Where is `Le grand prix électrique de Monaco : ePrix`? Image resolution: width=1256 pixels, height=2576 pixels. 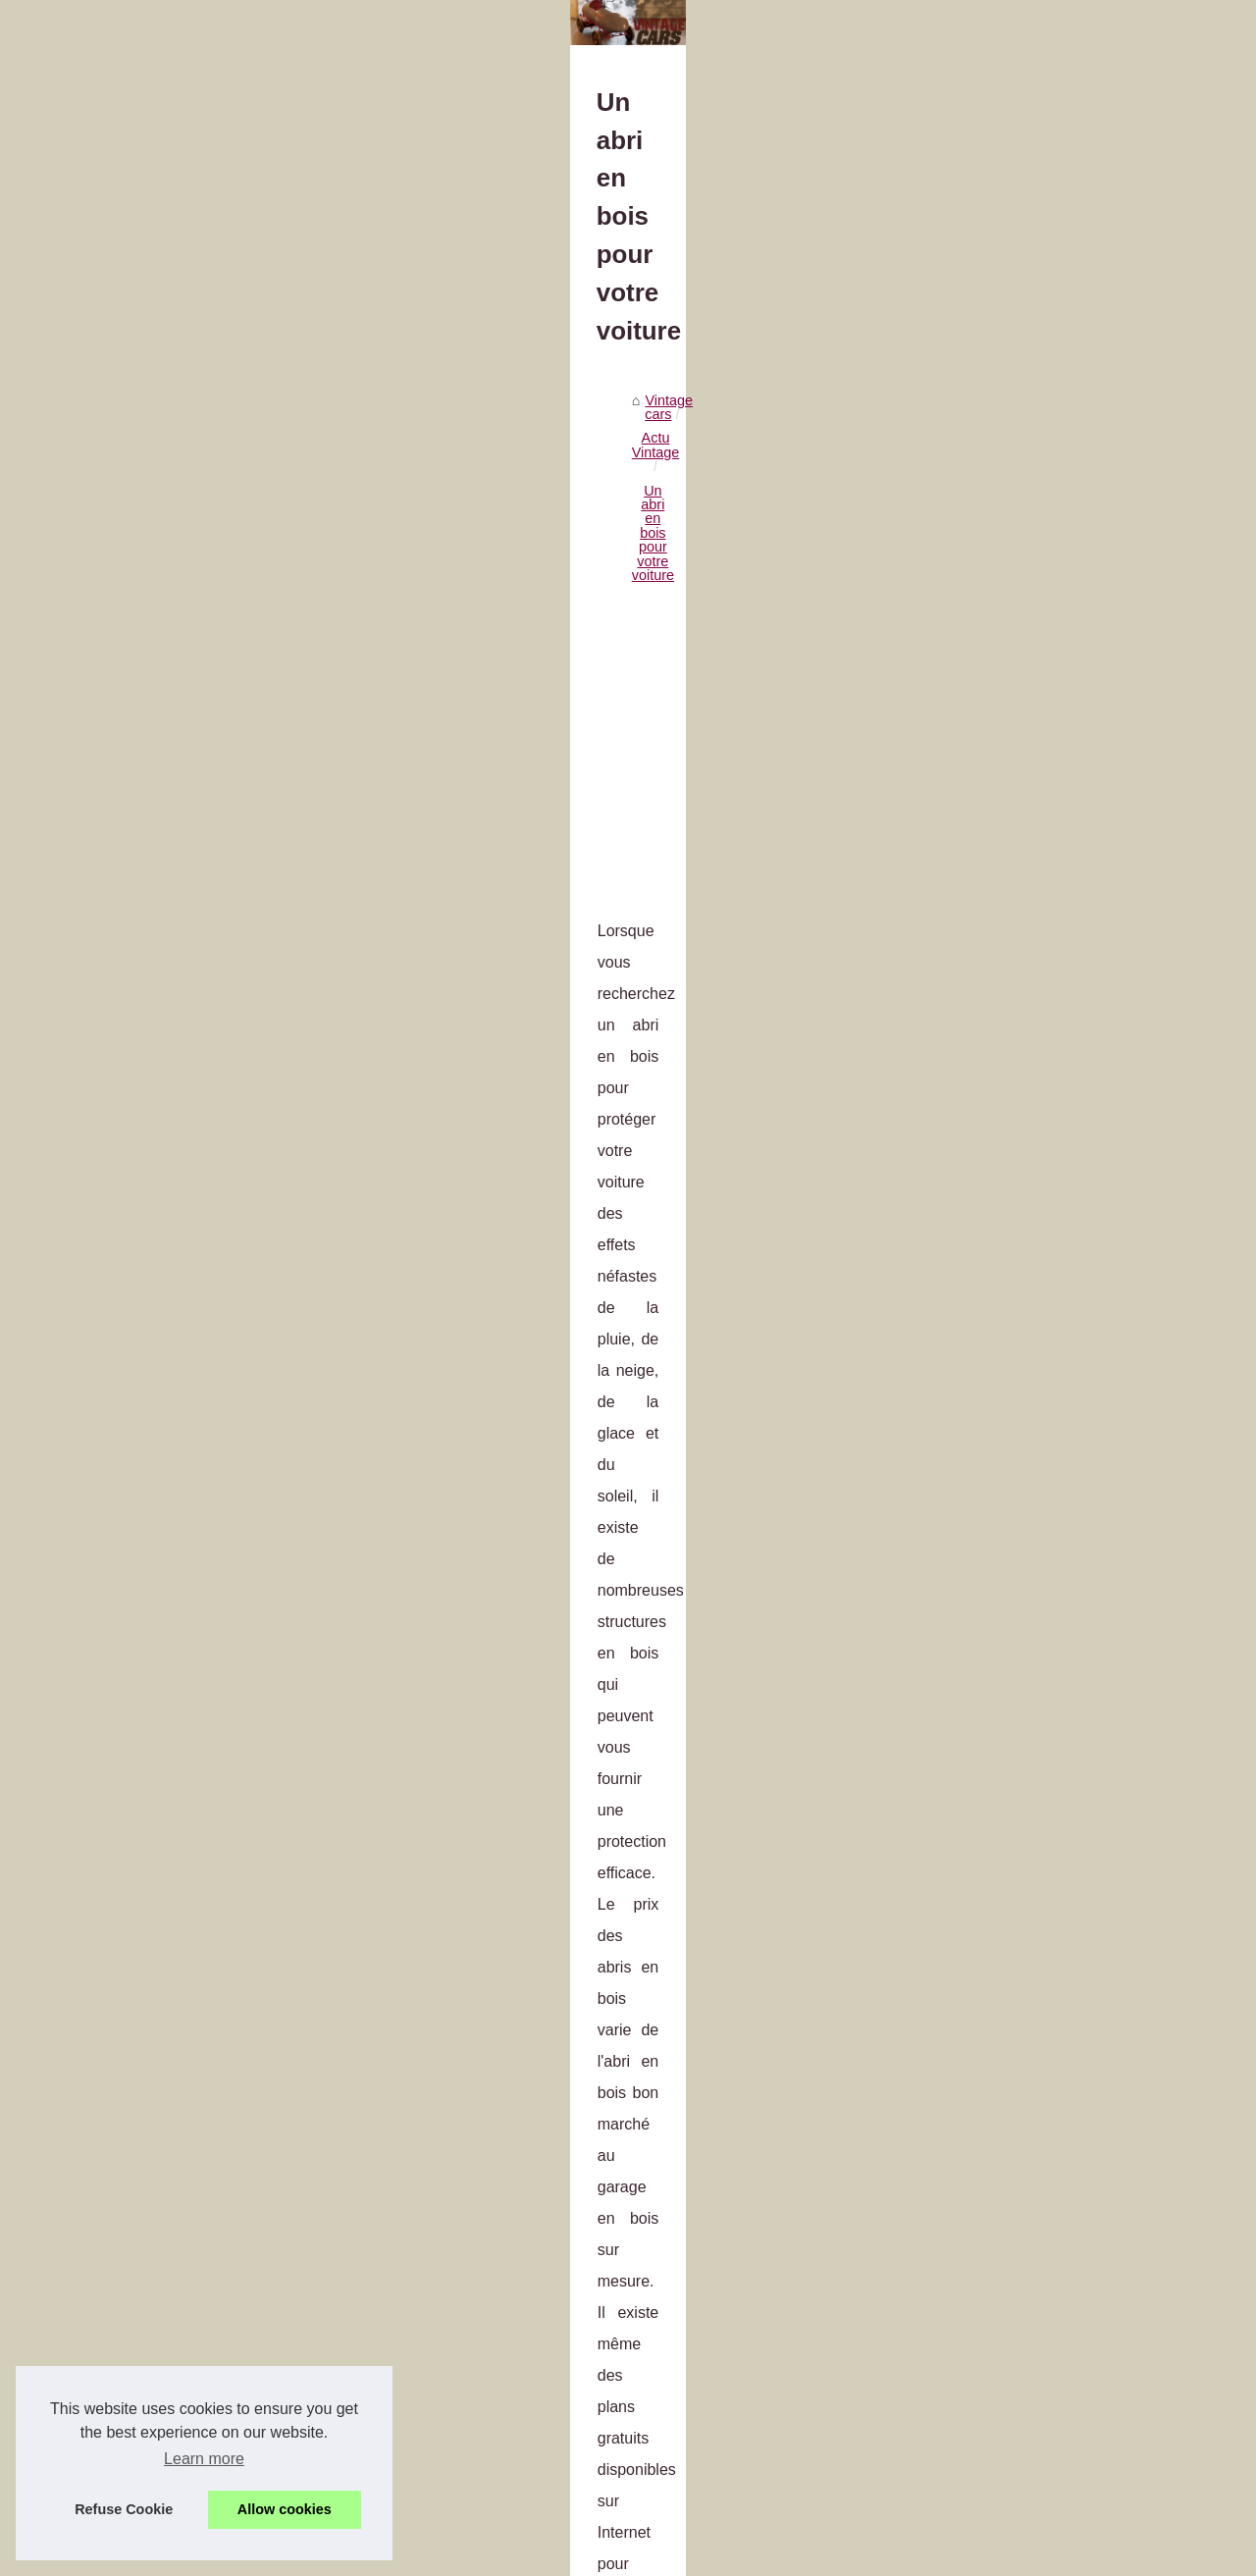 Le grand prix électrique de Monaco : ePrix is located at coordinates (334, 2493).